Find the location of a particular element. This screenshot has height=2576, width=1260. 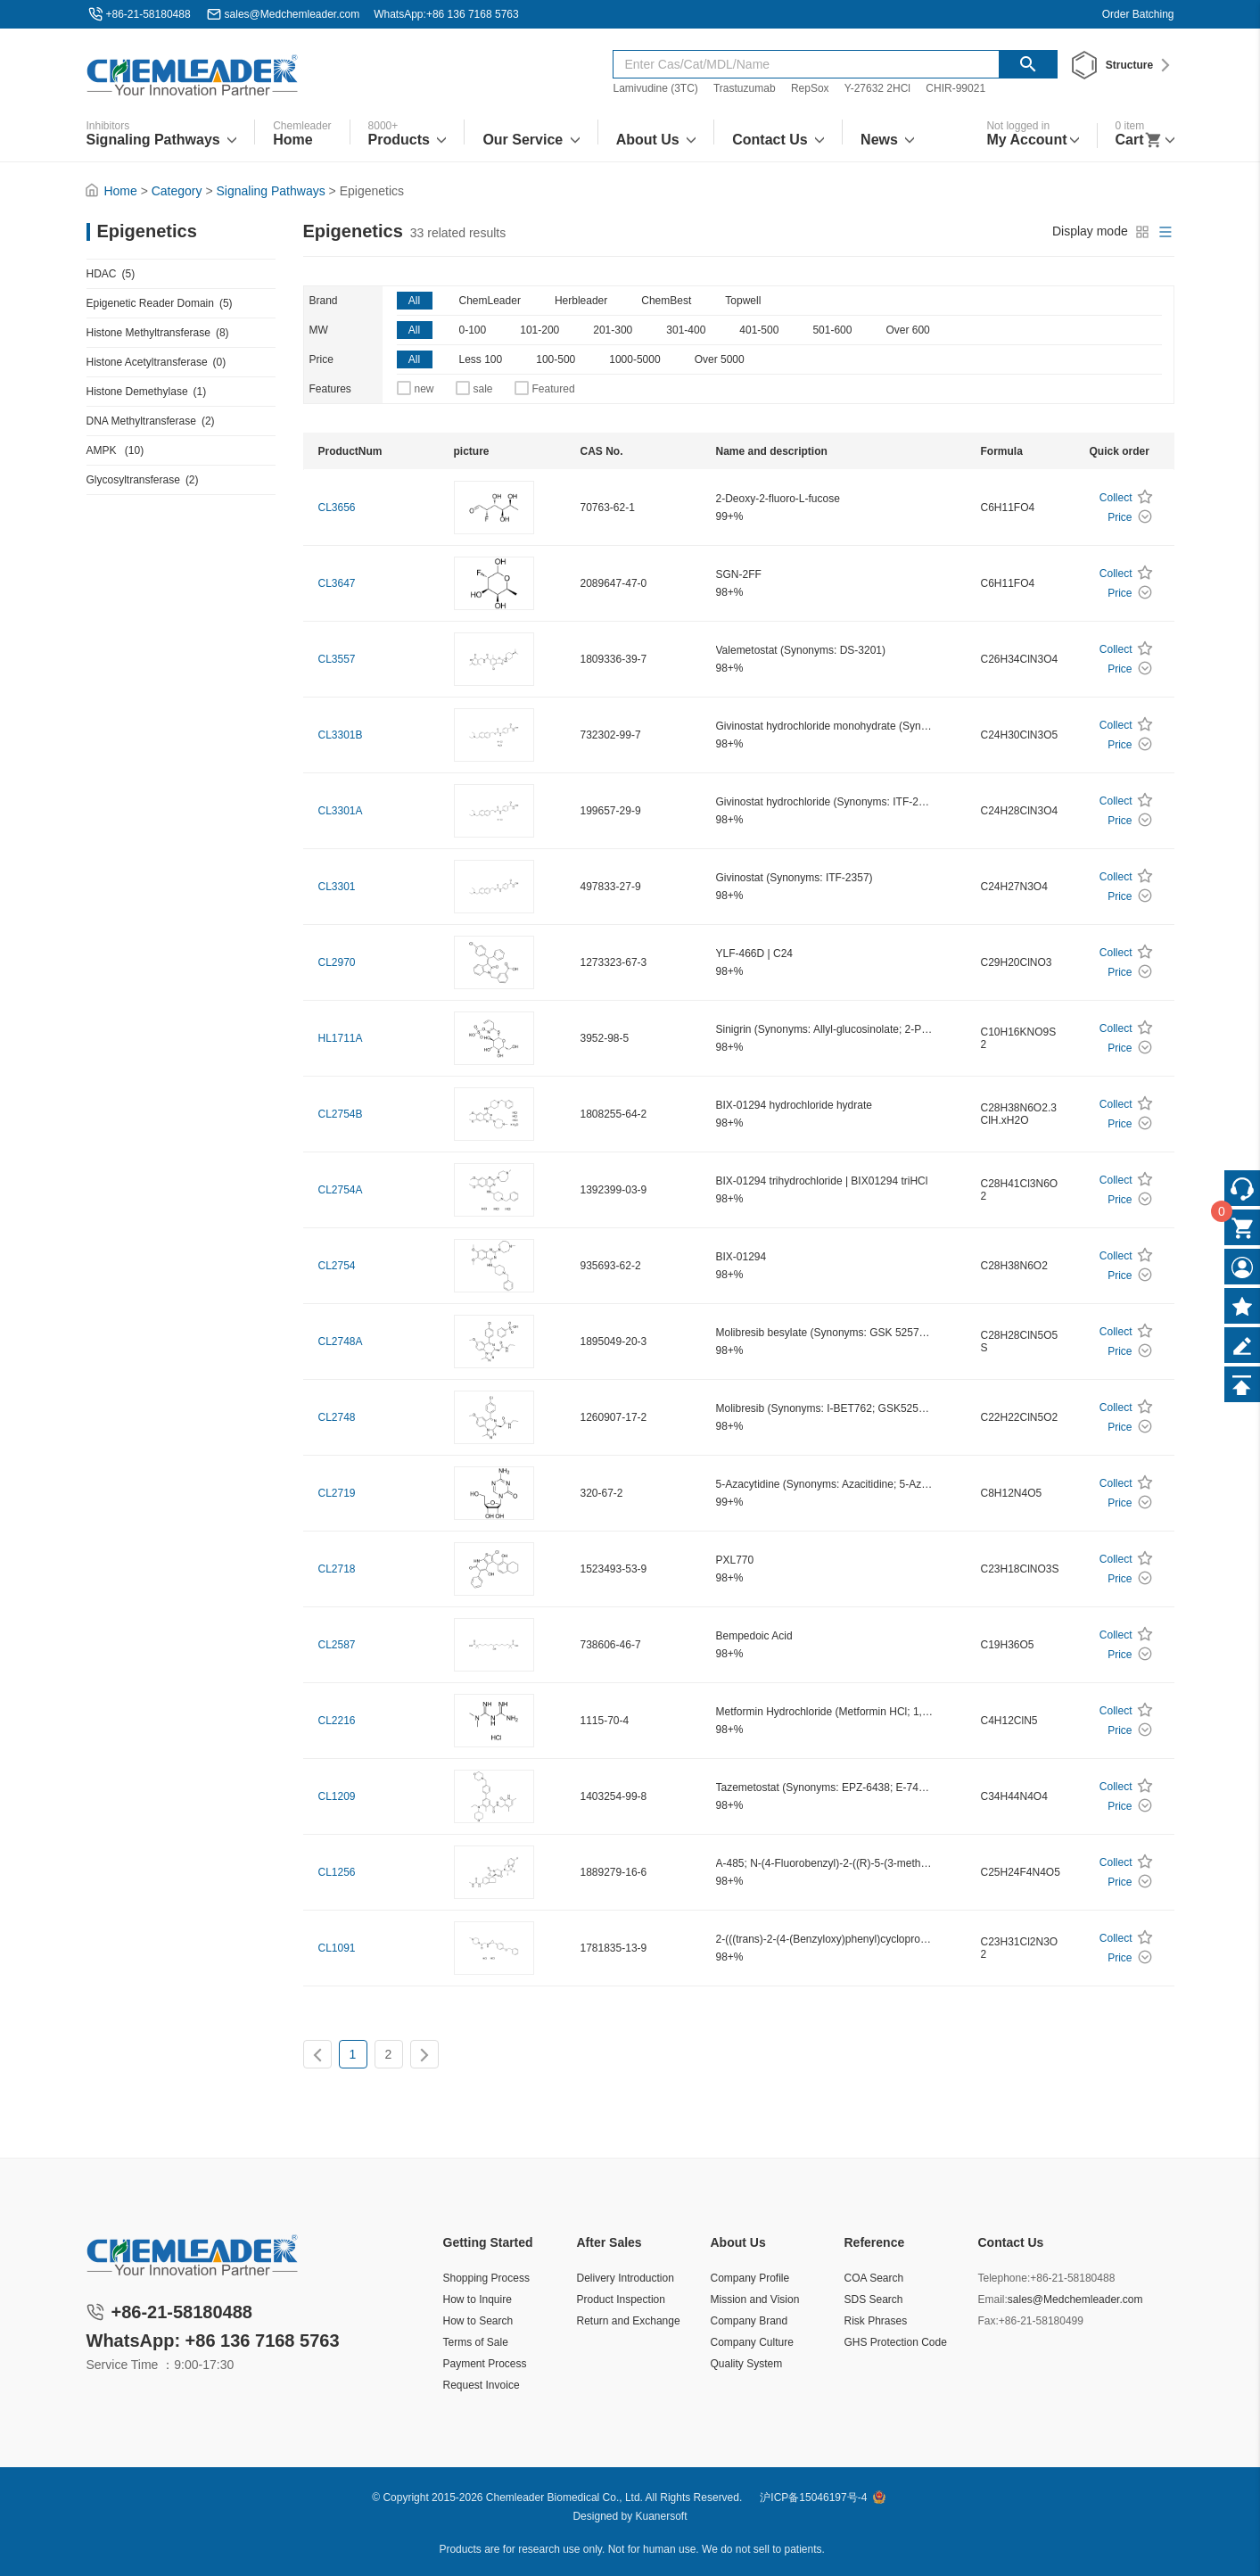

CL2718 is located at coordinates (337, 1569).